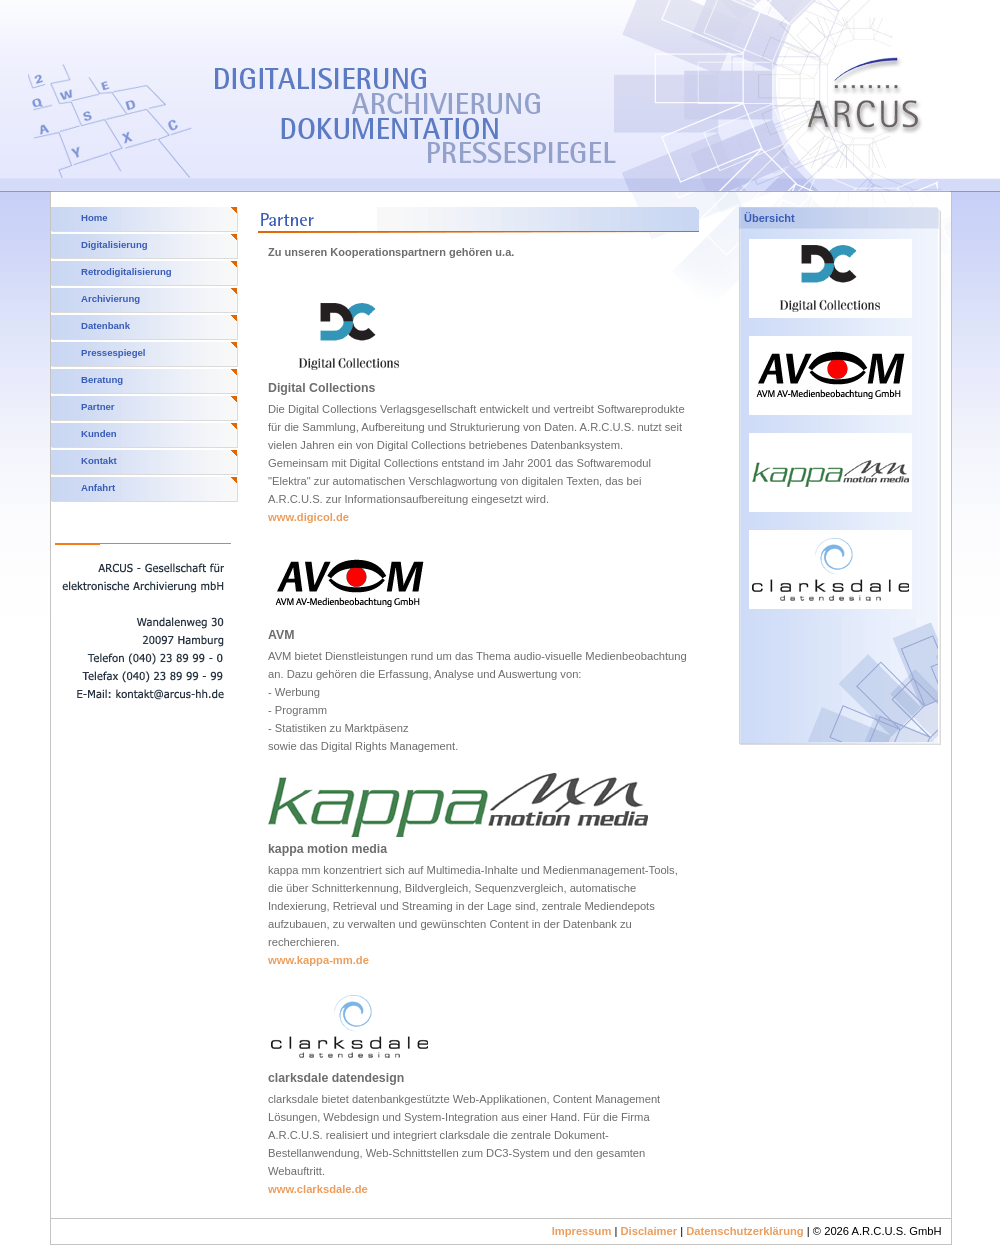  What do you see at coordinates (98, 487) in the screenshot?
I see `Anfahrt` at bounding box center [98, 487].